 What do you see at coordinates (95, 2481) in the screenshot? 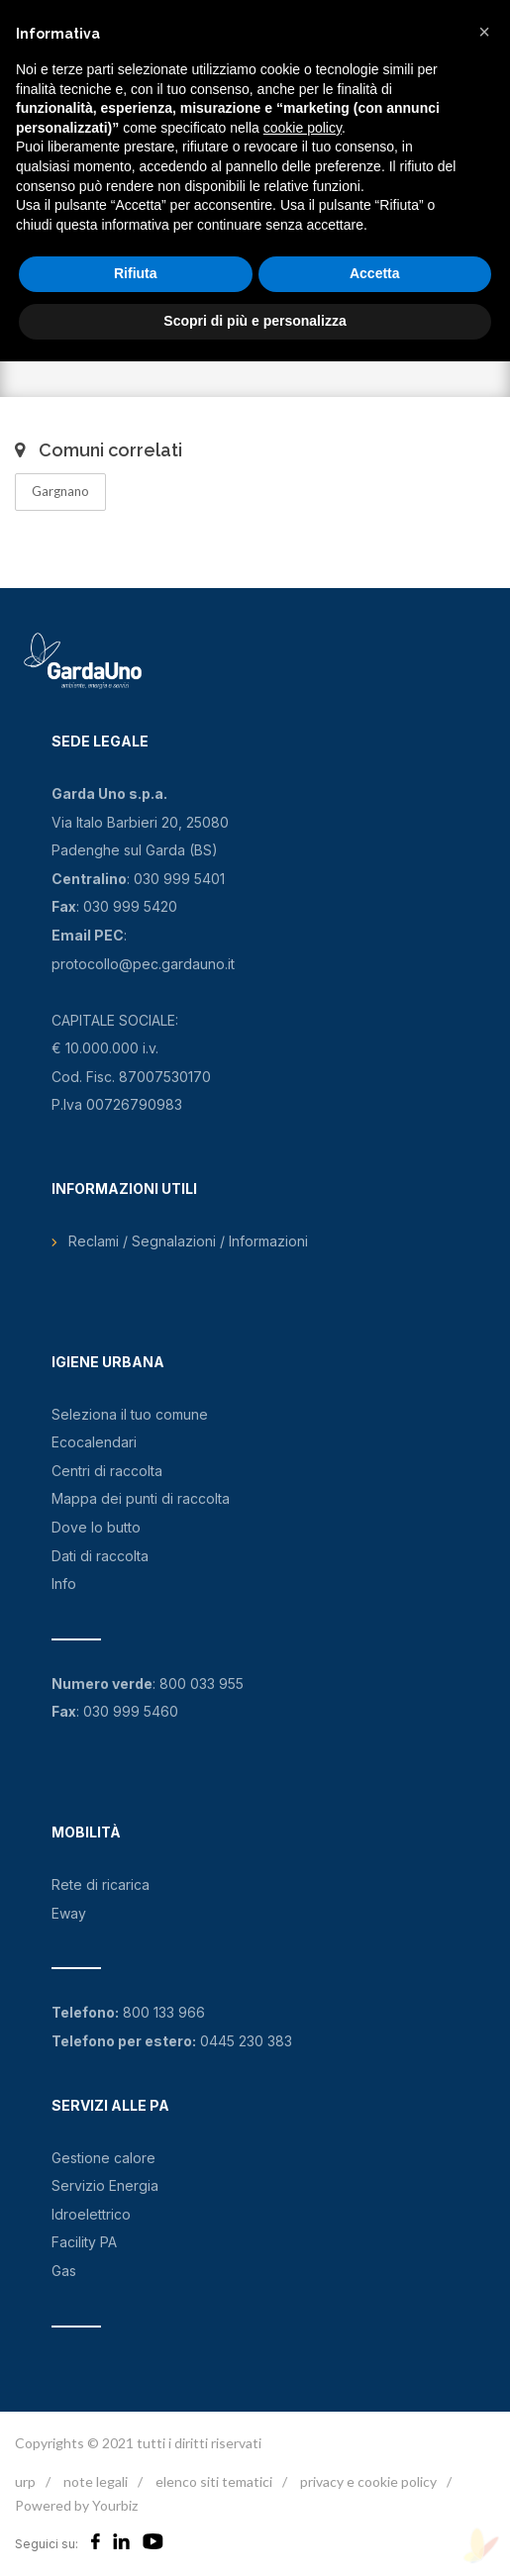
I see `note legali` at bounding box center [95, 2481].